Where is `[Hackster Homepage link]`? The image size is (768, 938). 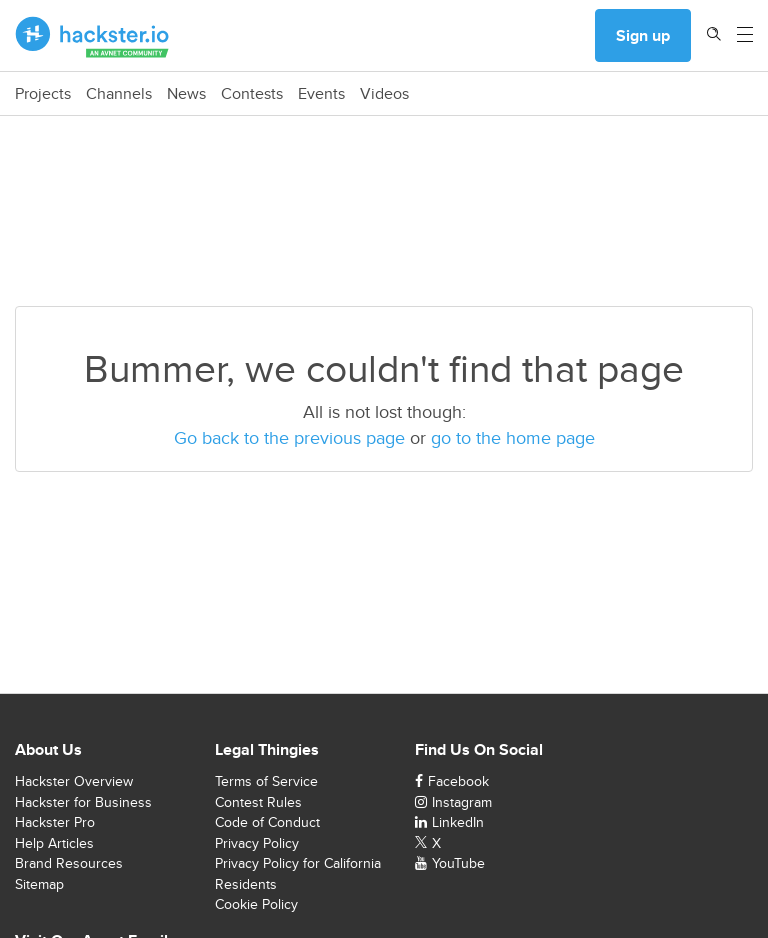
[Hackster Homepage link] is located at coordinates (92, 36).